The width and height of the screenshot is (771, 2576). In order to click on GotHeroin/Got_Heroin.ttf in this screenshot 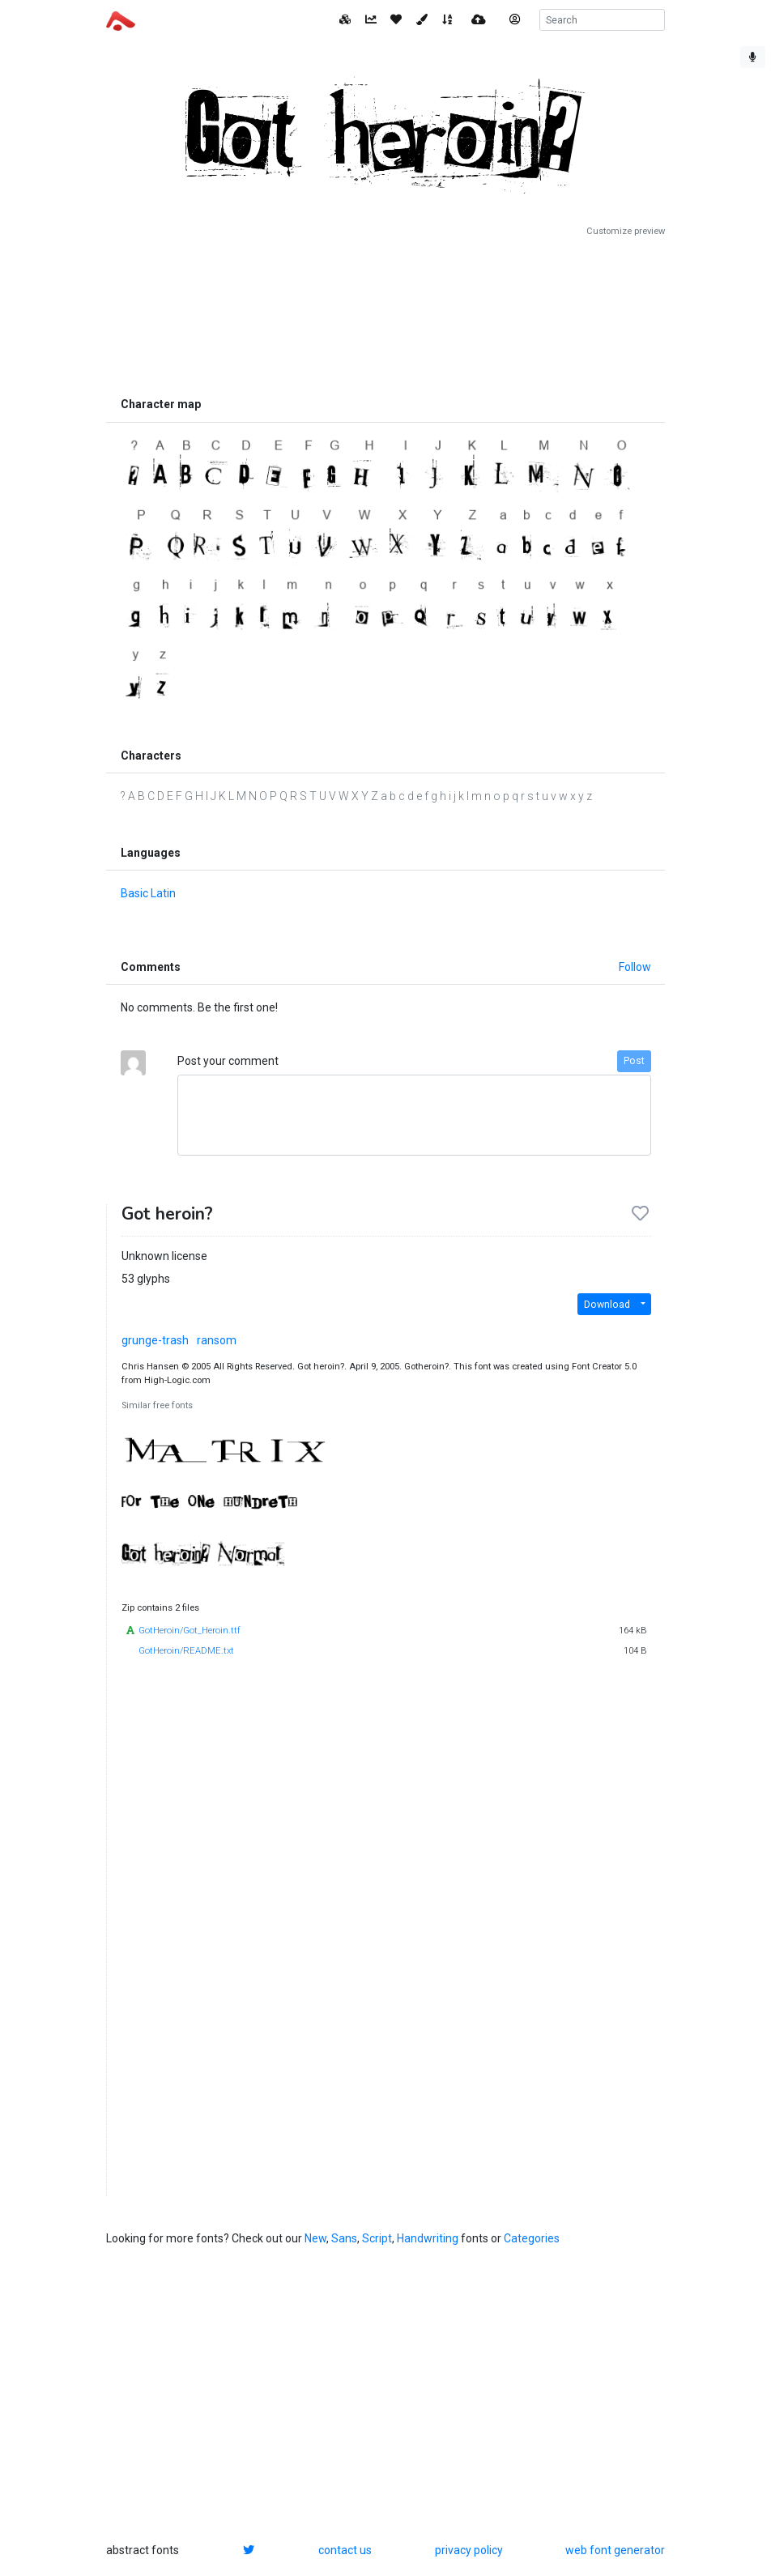, I will do `click(189, 1630)`.